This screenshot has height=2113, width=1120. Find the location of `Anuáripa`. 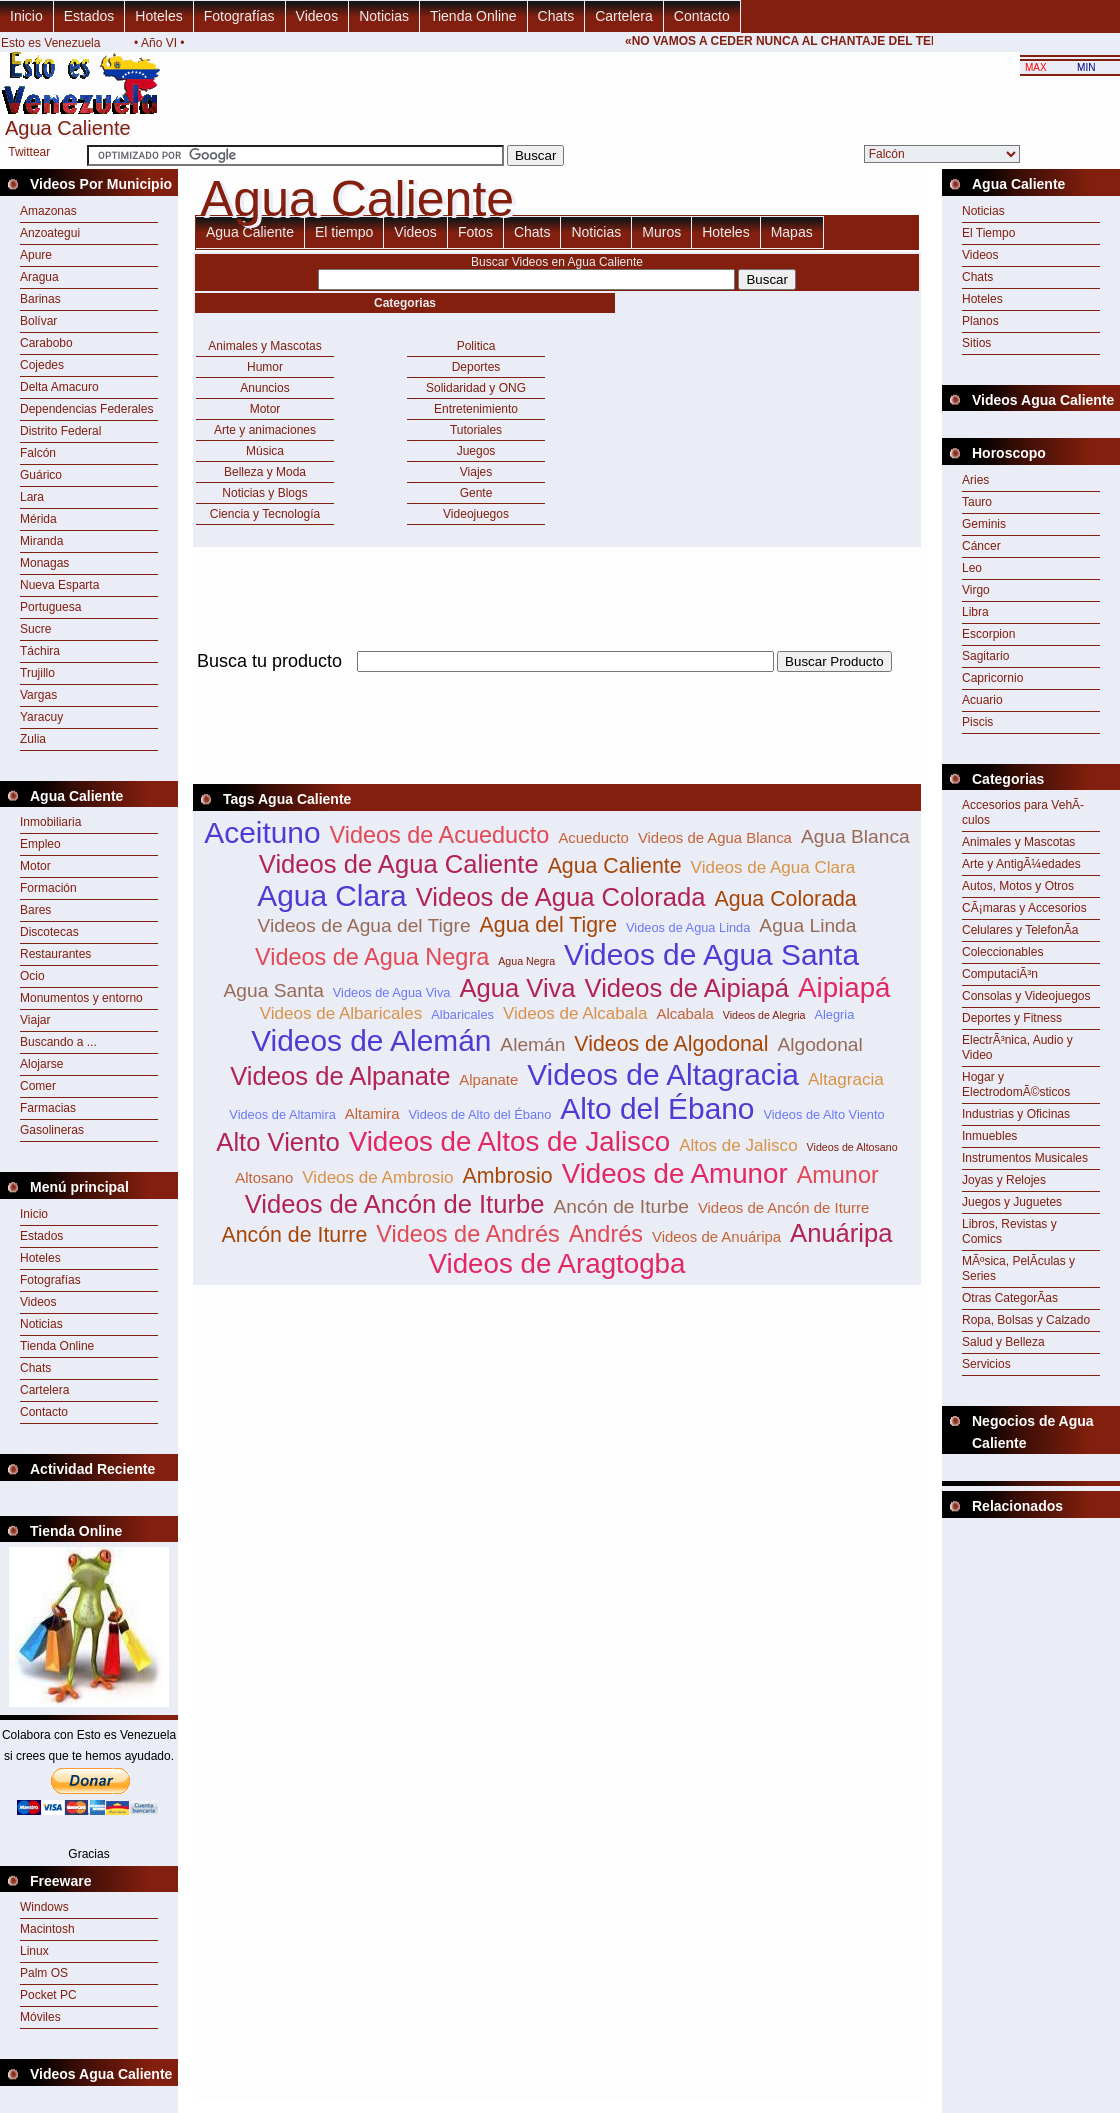

Anuáripa is located at coordinates (841, 1233).